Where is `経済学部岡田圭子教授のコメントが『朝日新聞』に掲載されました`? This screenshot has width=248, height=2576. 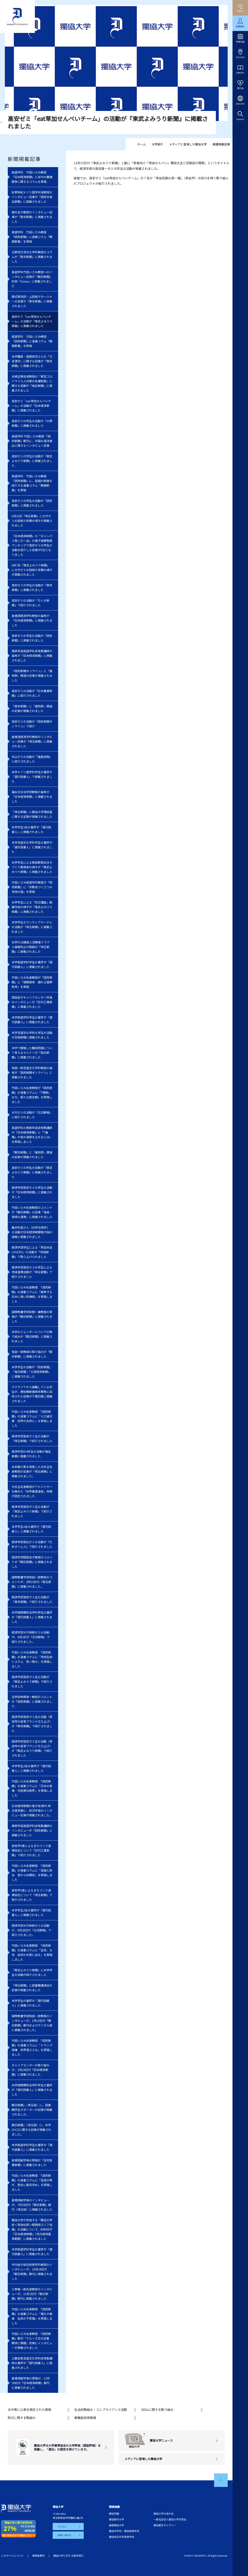 経済学部岡田圭子教授のコメントが『朝日新聞』に掲載されました is located at coordinates (32, 1561).